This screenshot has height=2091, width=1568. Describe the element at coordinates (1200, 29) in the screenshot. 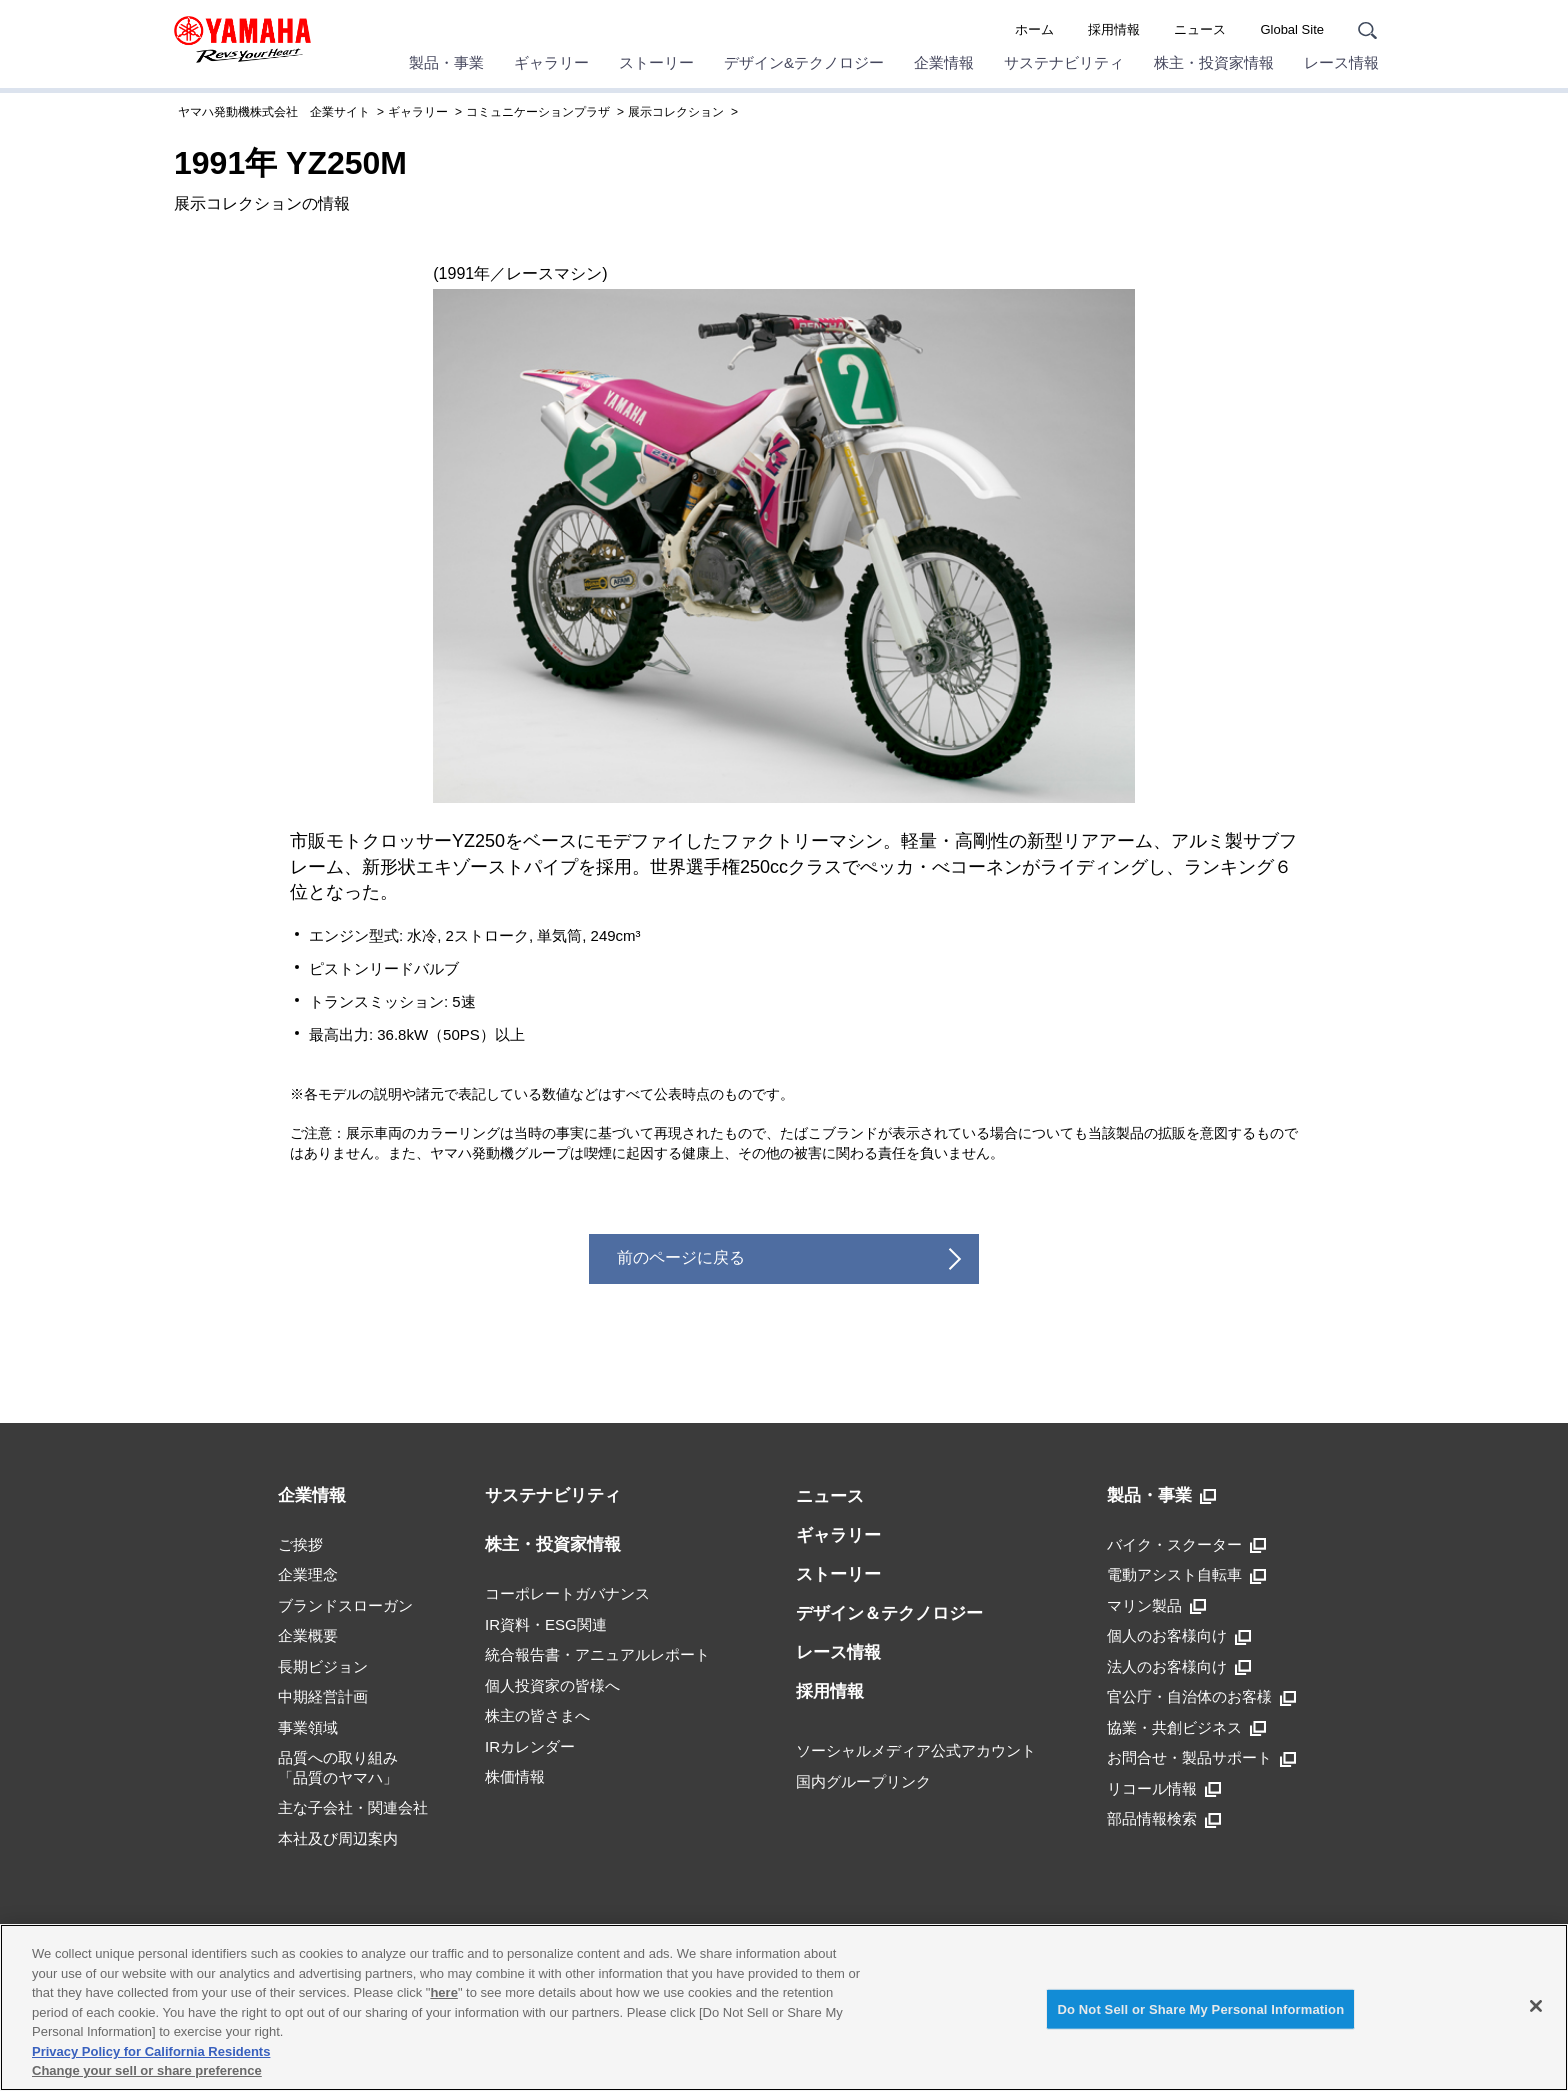

I see `ニュース` at that location.